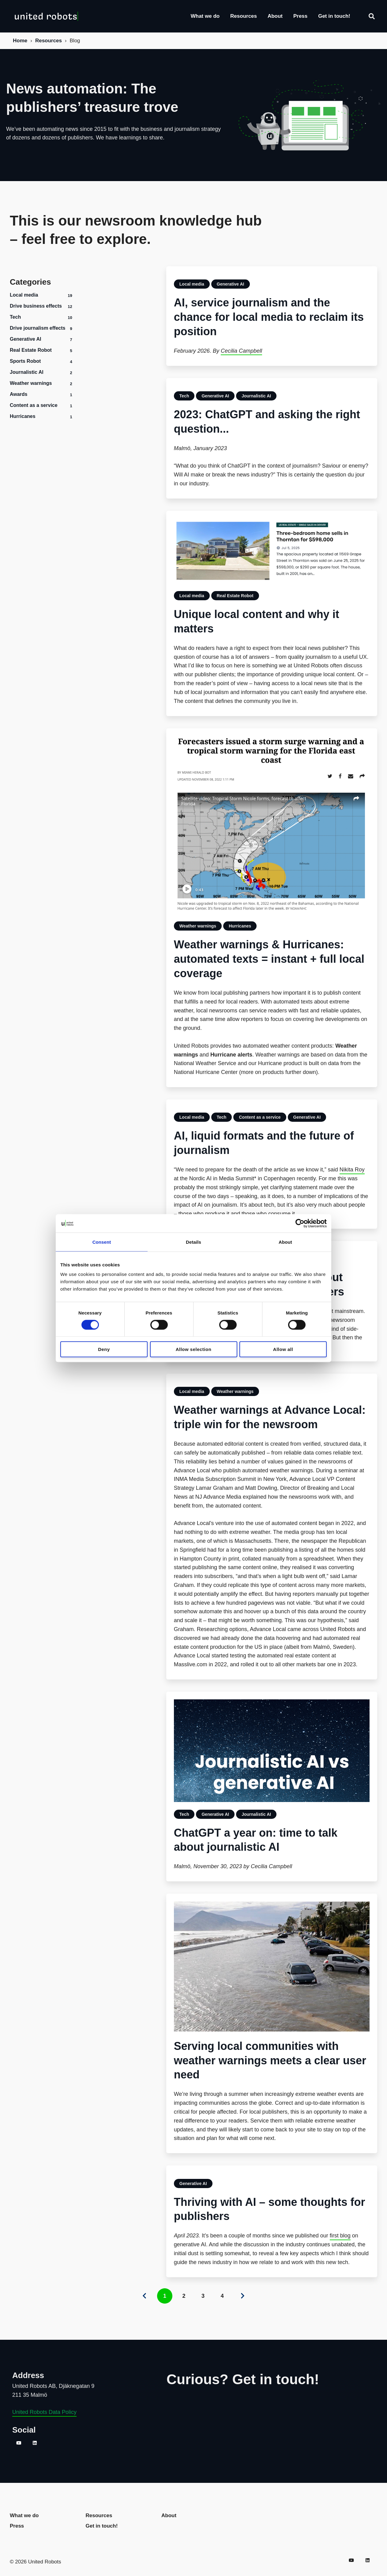 Image resolution: width=387 pixels, height=2576 pixels. What do you see at coordinates (372, 16) in the screenshot?
I see `[Search]` at bounding box center [372, 16].